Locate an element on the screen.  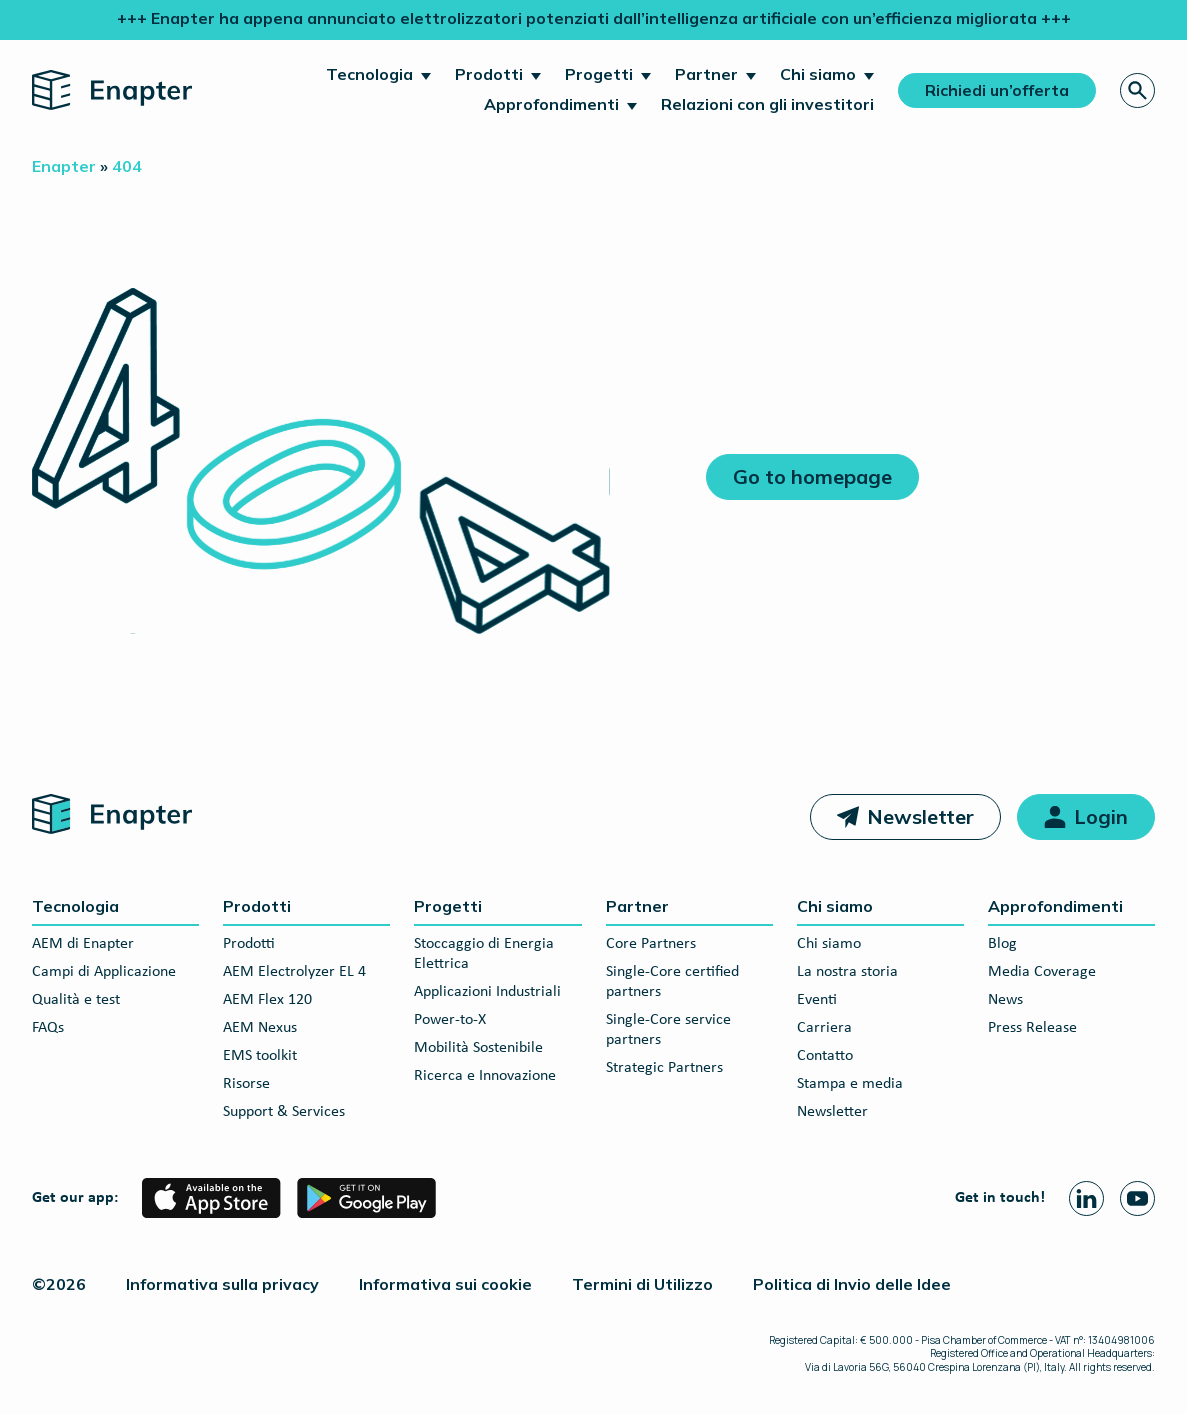
Informativa sulla privacy is located at coordinates (222, 1284).